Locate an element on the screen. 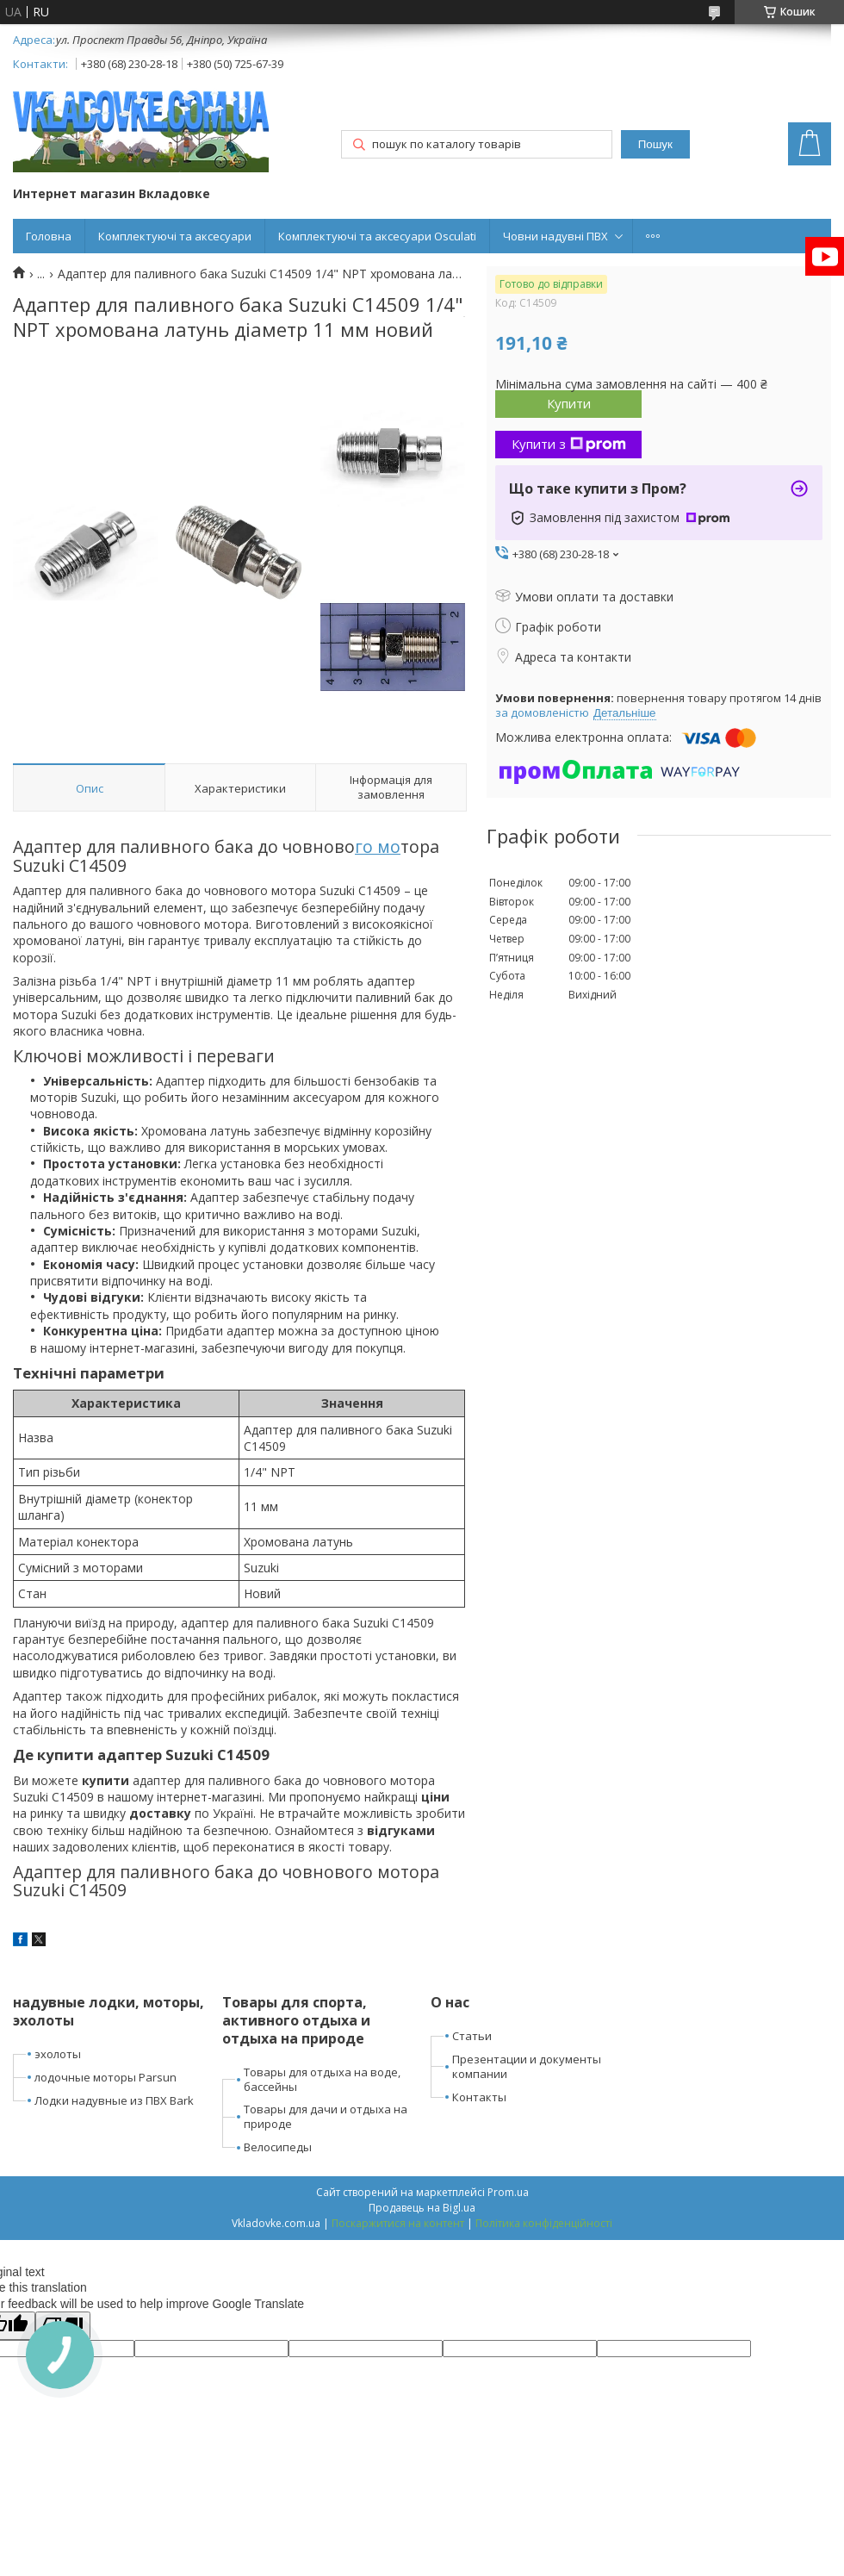 The image size is (844, 2576). Товары для отдыха на воде, бассейны is located at coordinates (322, 2079).